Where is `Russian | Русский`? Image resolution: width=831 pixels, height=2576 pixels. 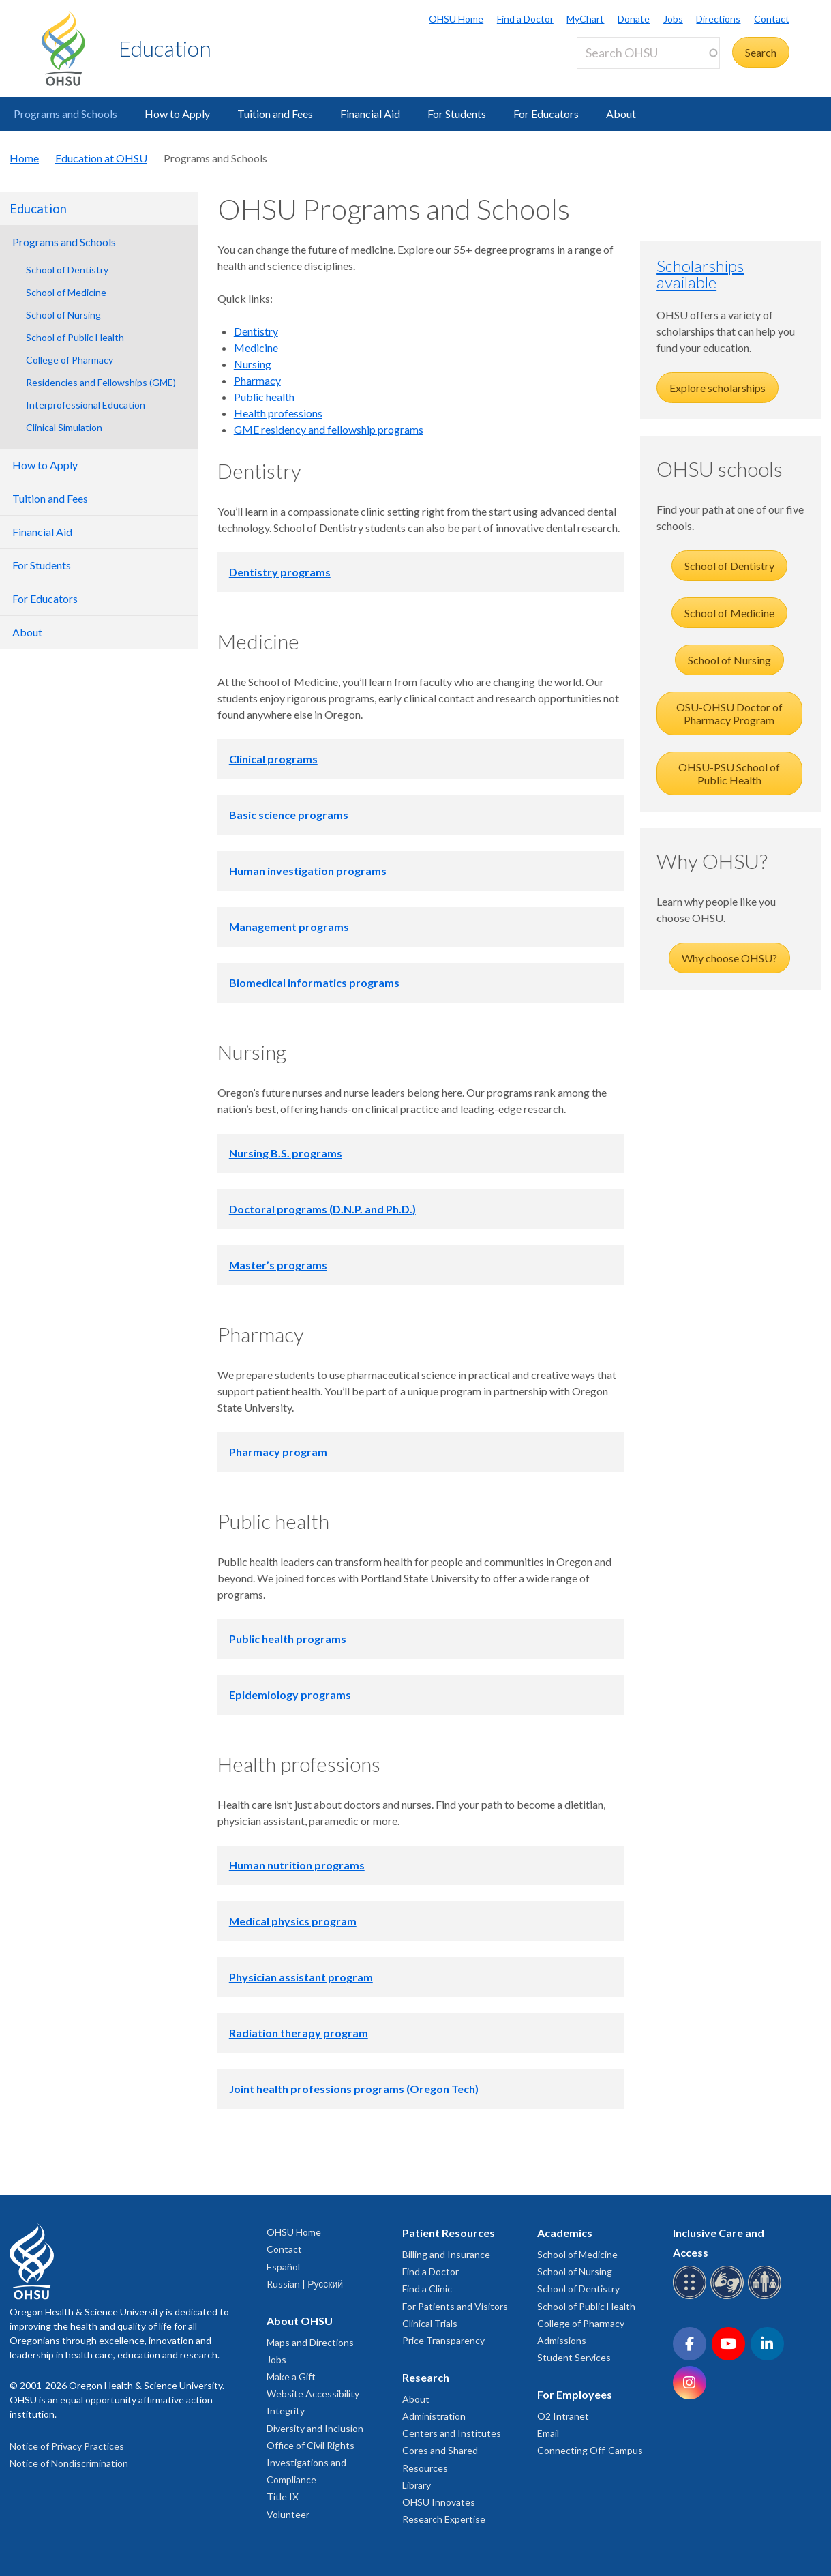 Russian | Русский is located at coordinates (305, 2284).